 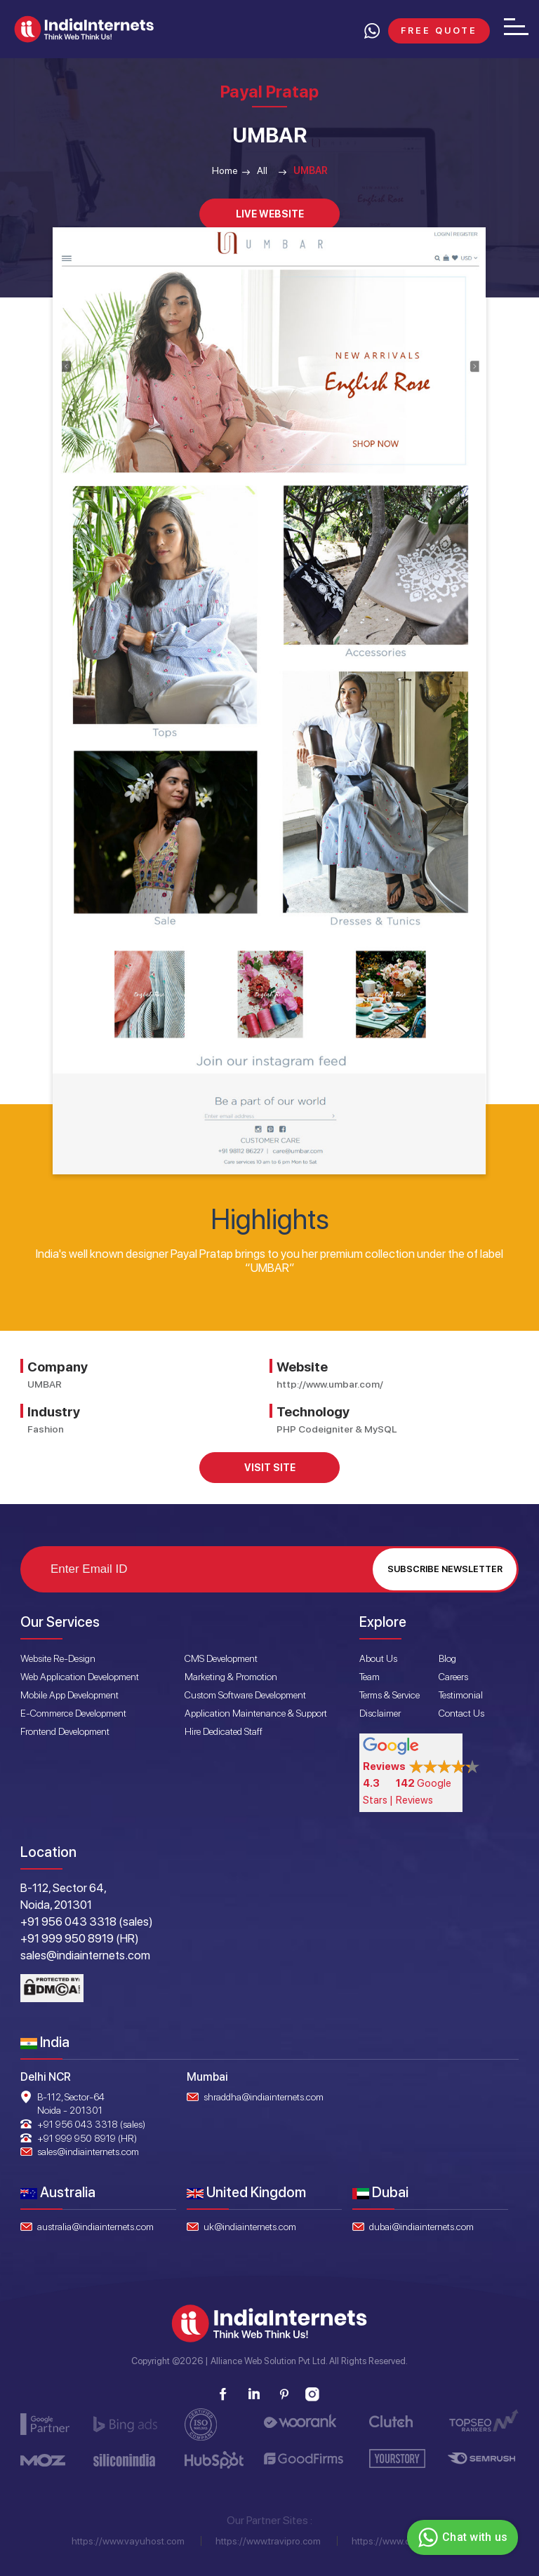 I want to click on shraddha@indiainternets.com, so click(x=264, y=2096).